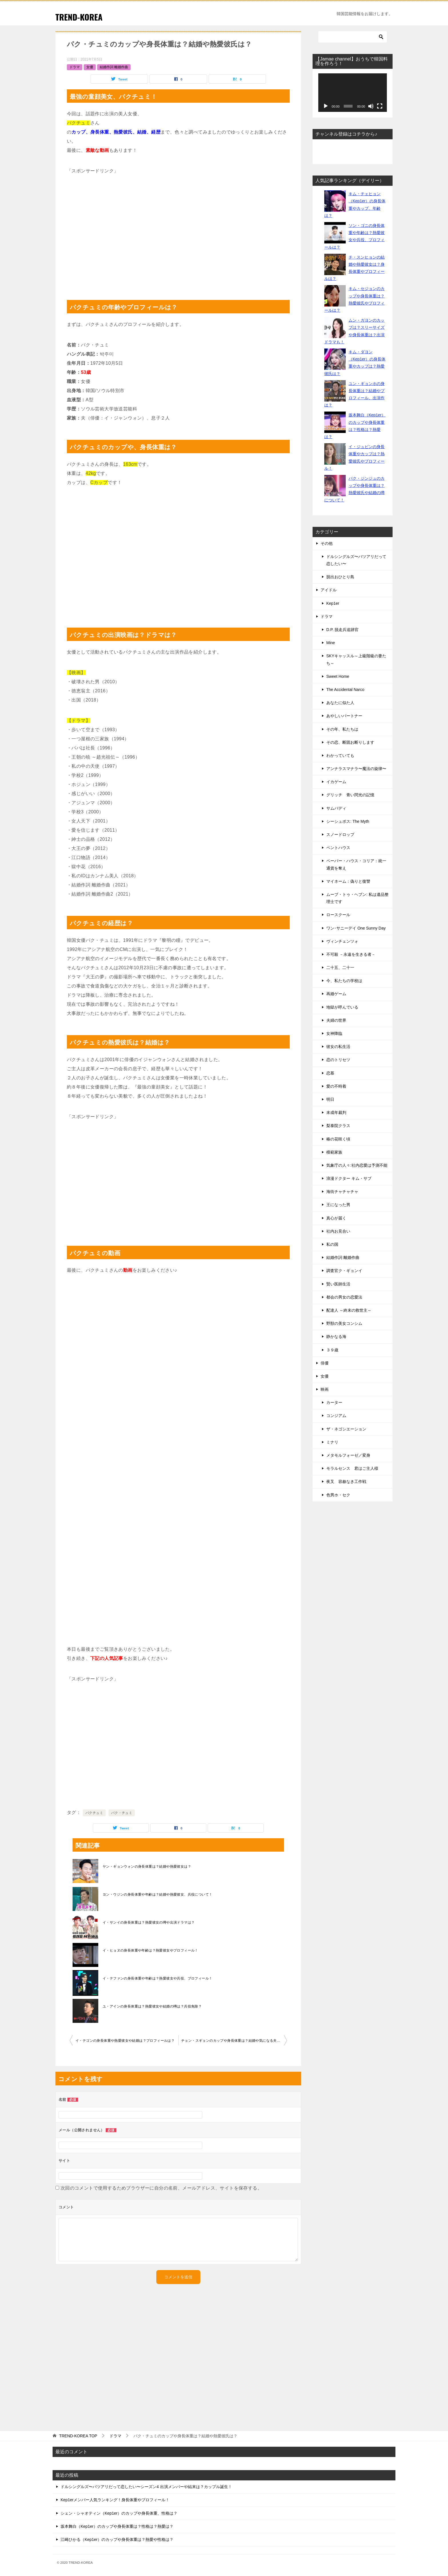 Image resolution: width=448 pixels, height=2576 pixels. What do you see at coordinates (336, 1415) in the screenshot?
I see `コンジアム` at bounding box center [336, 1415].